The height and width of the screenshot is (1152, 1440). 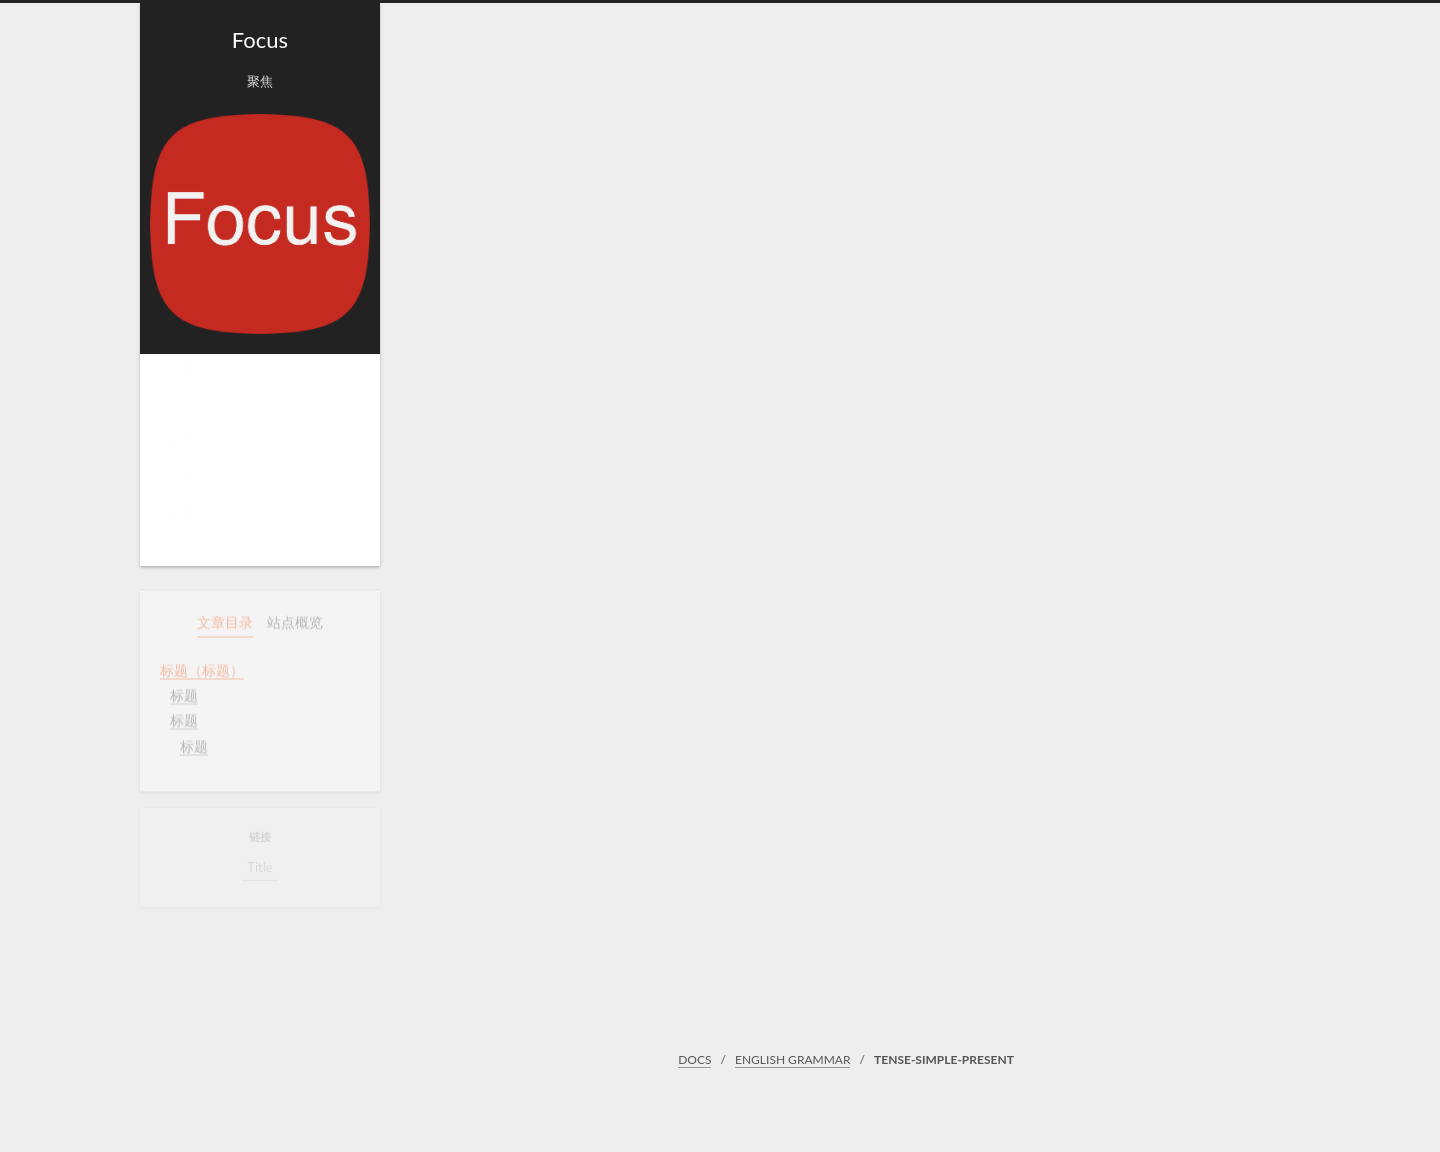 What do you see at coordinates (792, 1059) in the screenshot?
I see `ENGLISH GRAMMAR` at bounding box center [792, 1059].